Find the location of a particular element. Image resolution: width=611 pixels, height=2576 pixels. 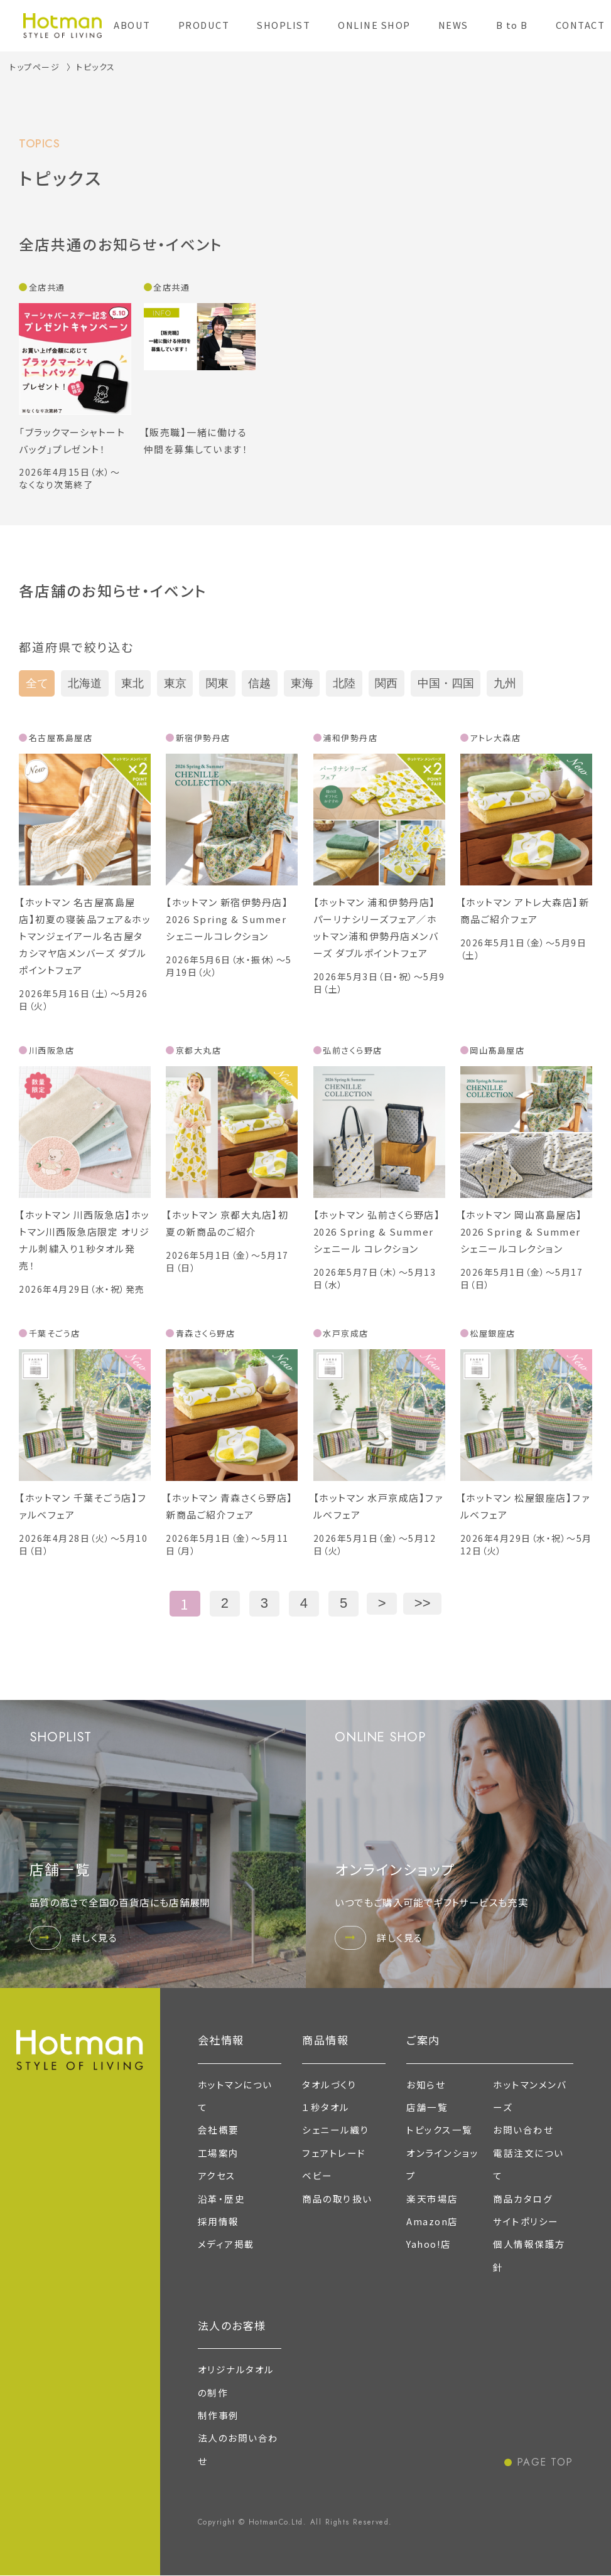

>> is located at coordinates (422, 1603).